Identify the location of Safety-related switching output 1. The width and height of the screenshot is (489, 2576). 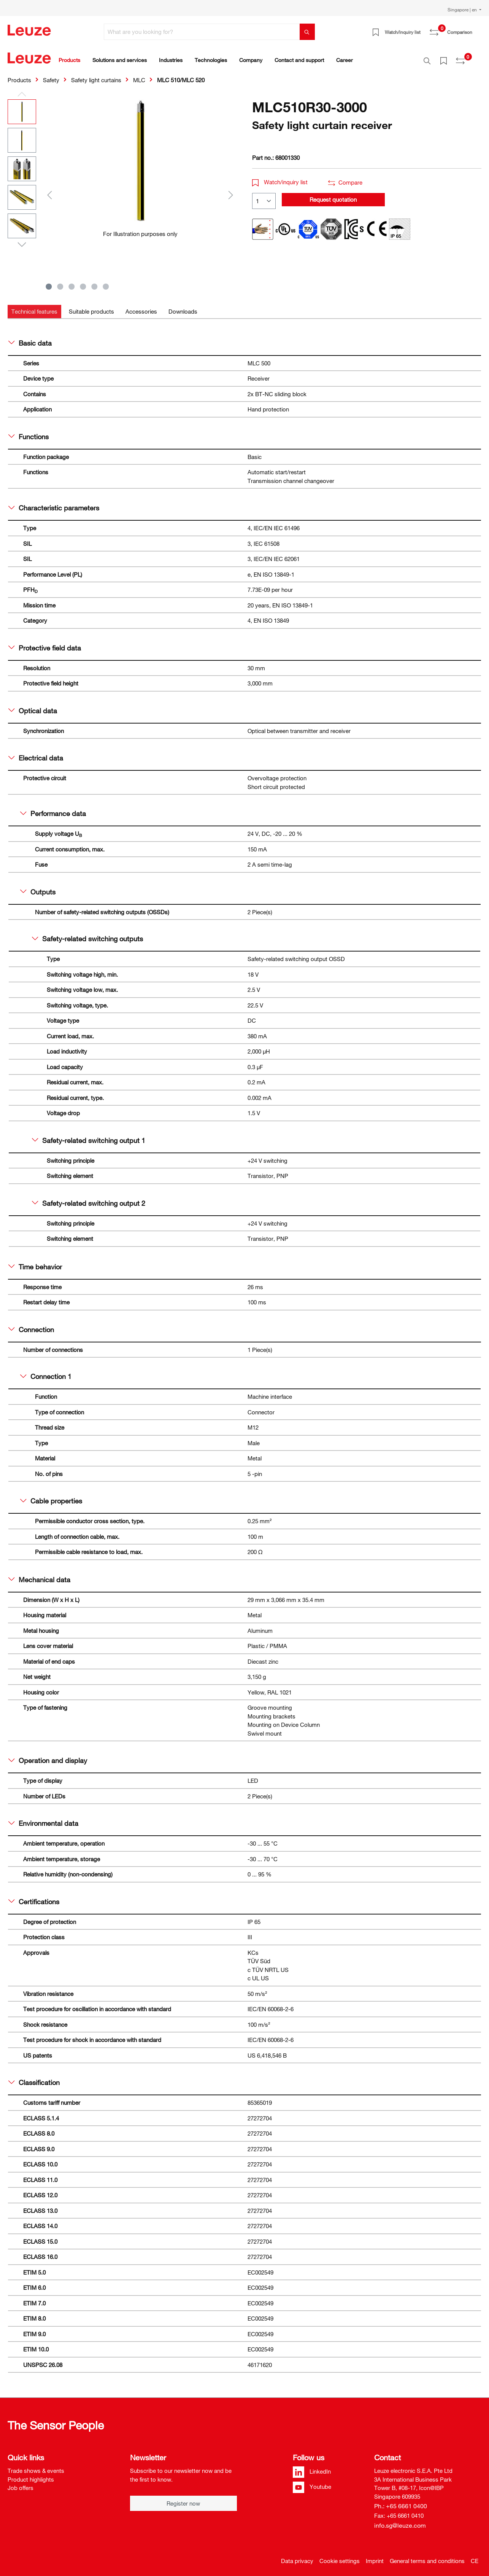
(88, 1136).